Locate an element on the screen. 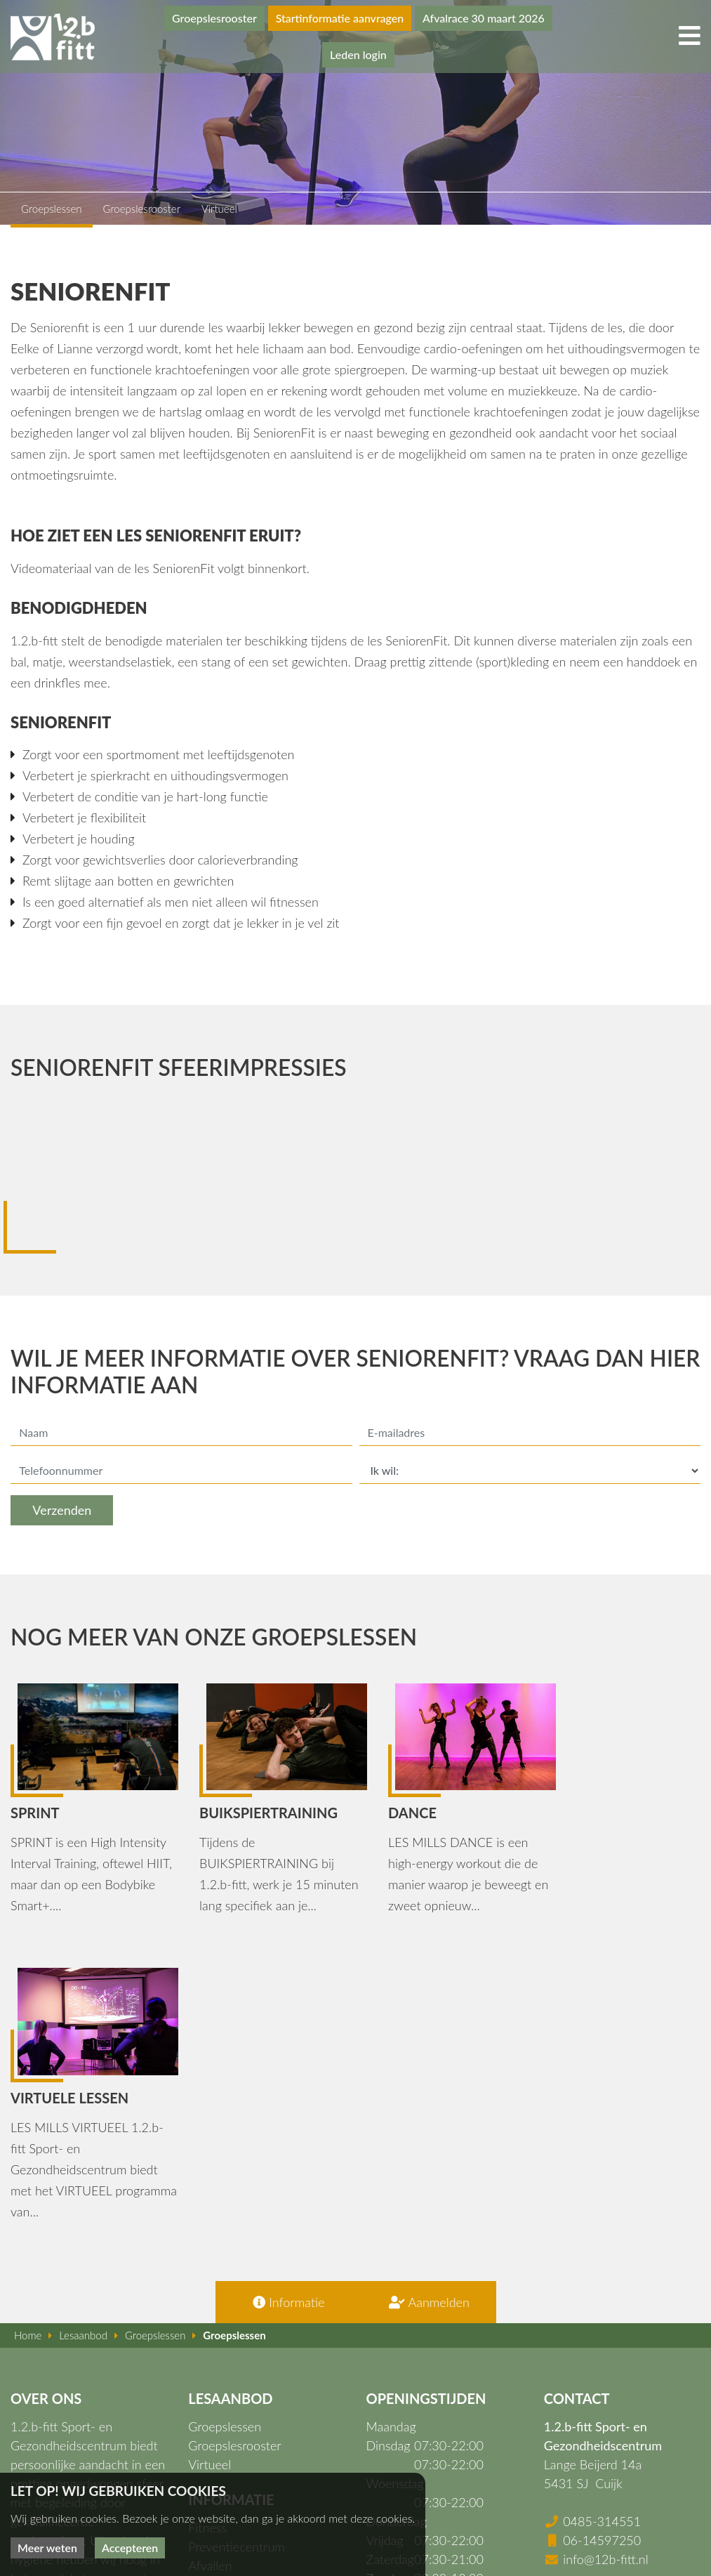 The width and height of the screenshot is (711, 2576). 0485-314551 is located at coordinates (602, 2229).